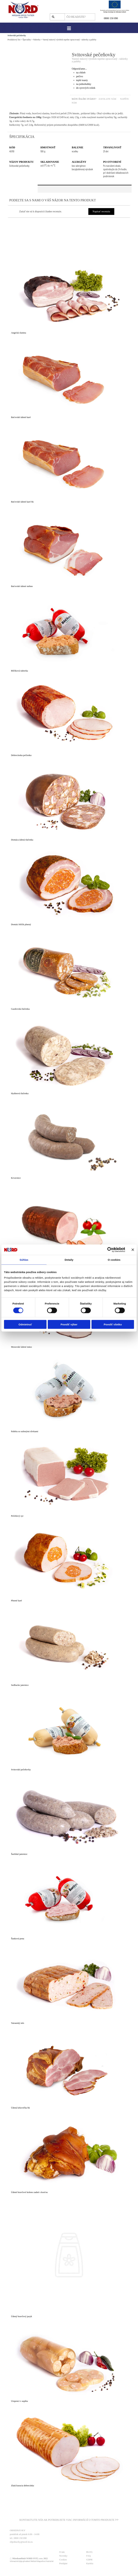 The width and height of the screenshot is (138, 2576). What do you see at coordinates (110, 1249) in the screenshot?
I see `[Cookiebot od Usercentrics - otvorí sa v novom okne]` at bounding box center [110, 1249].